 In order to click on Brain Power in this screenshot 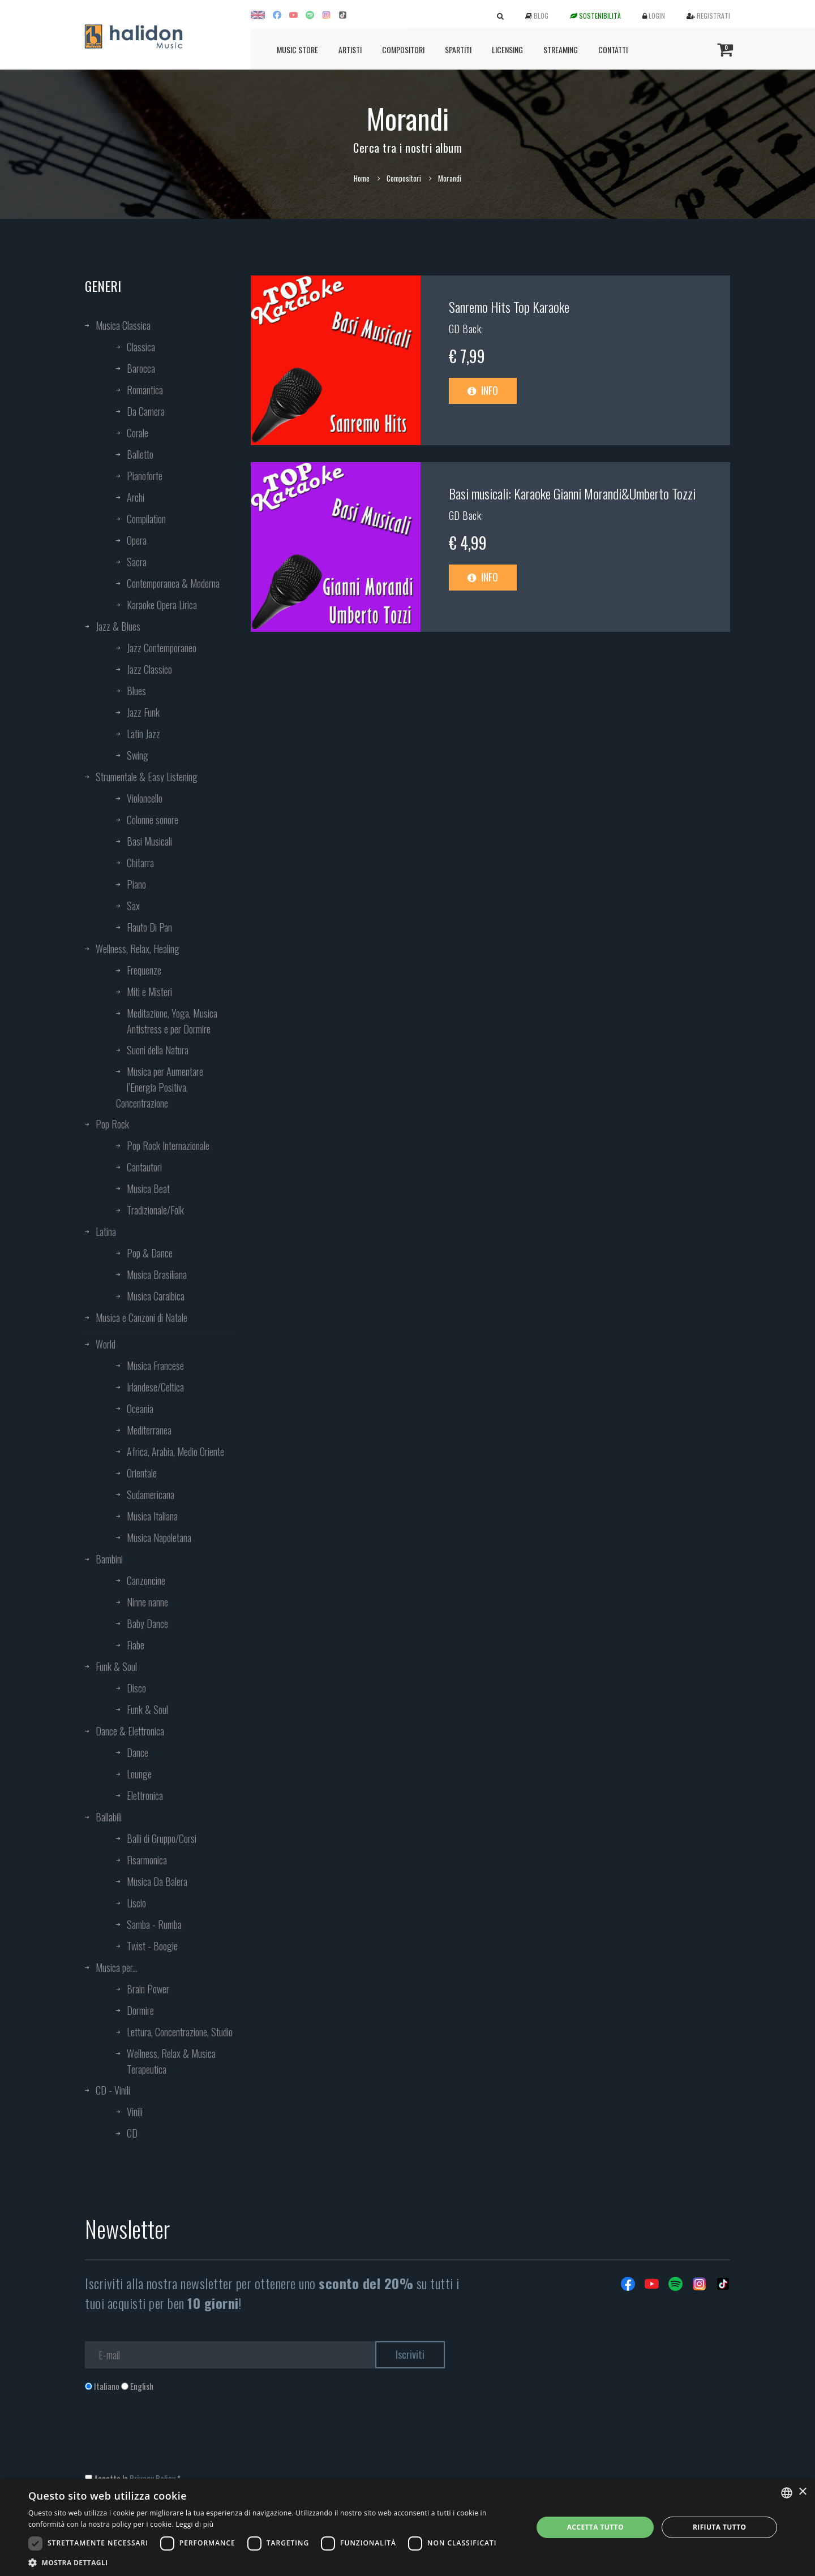, I will do `click(148, 1988)`.